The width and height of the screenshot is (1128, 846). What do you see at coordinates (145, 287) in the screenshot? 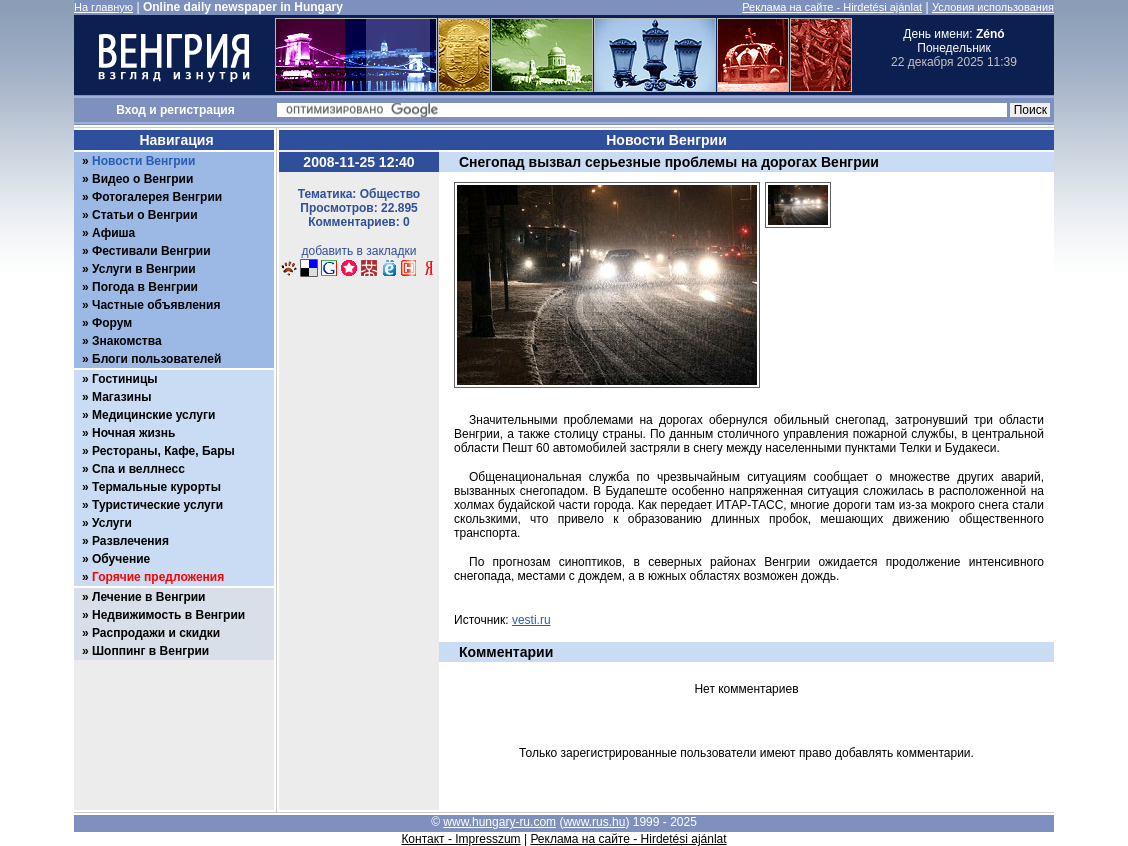
I see `Погода в Венгрии` at bounding box center [145, 287].